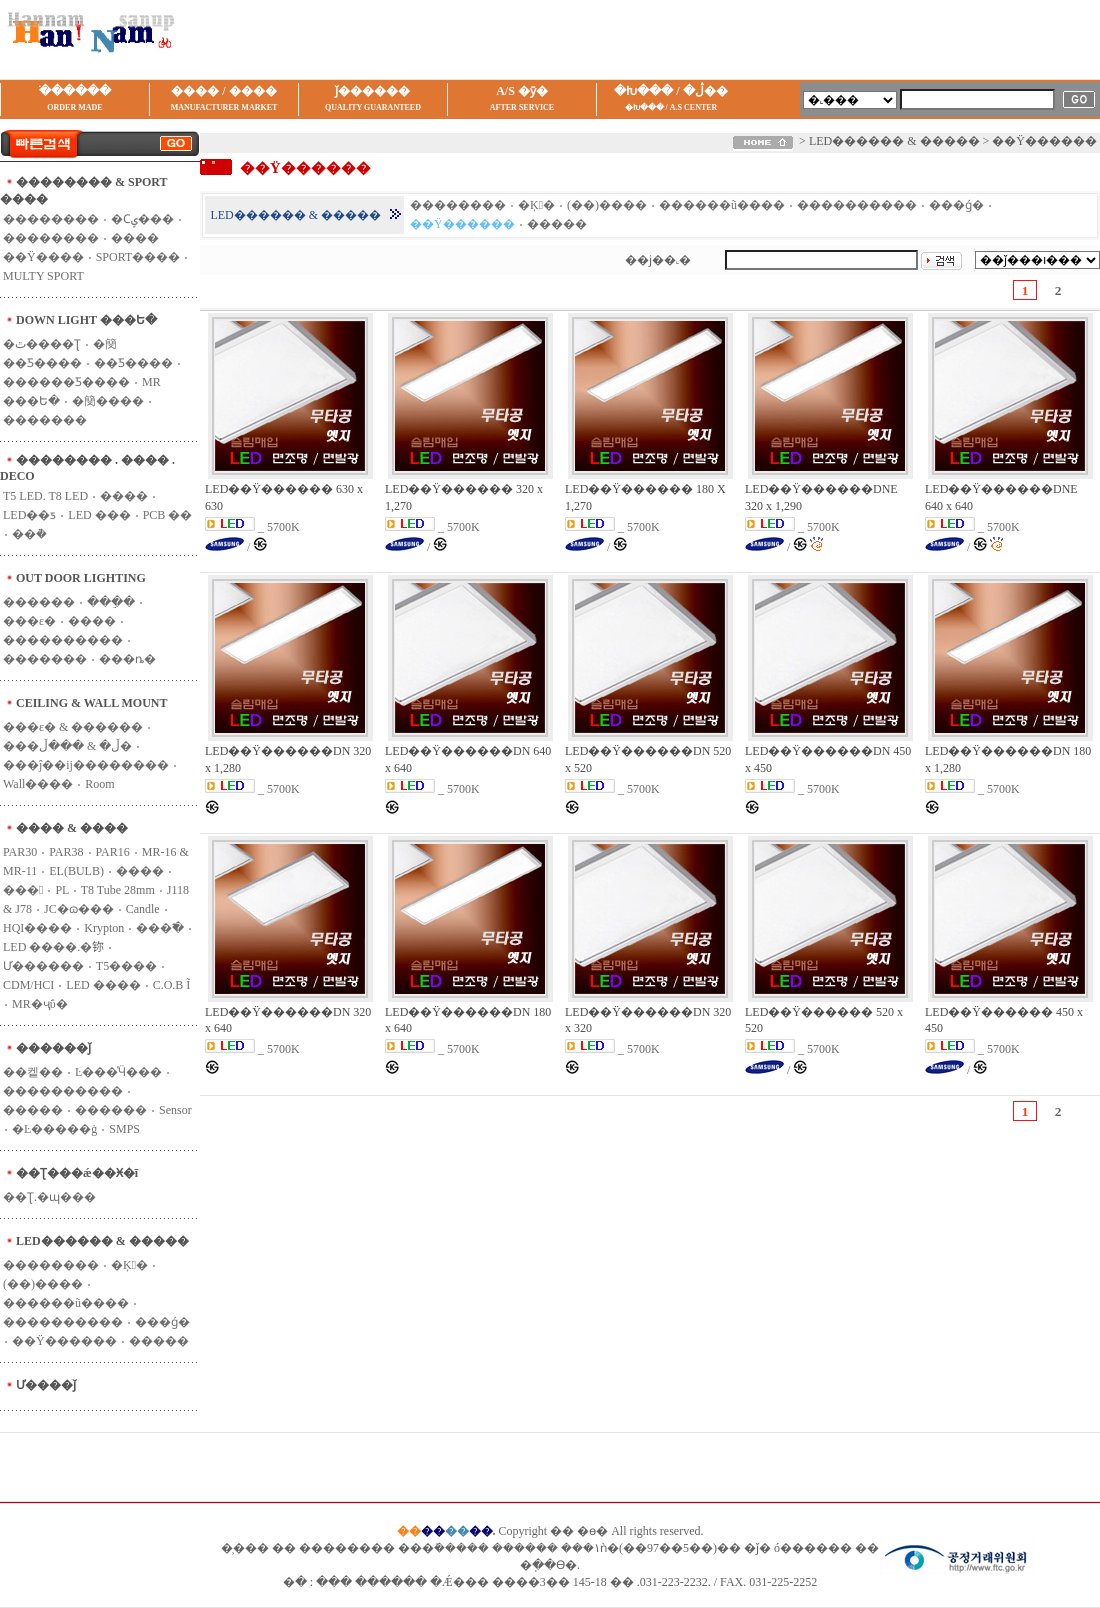 Image resolution: width=1100 pixels, height=1608 pixels. I want to click on Candle, so click(143, 909).